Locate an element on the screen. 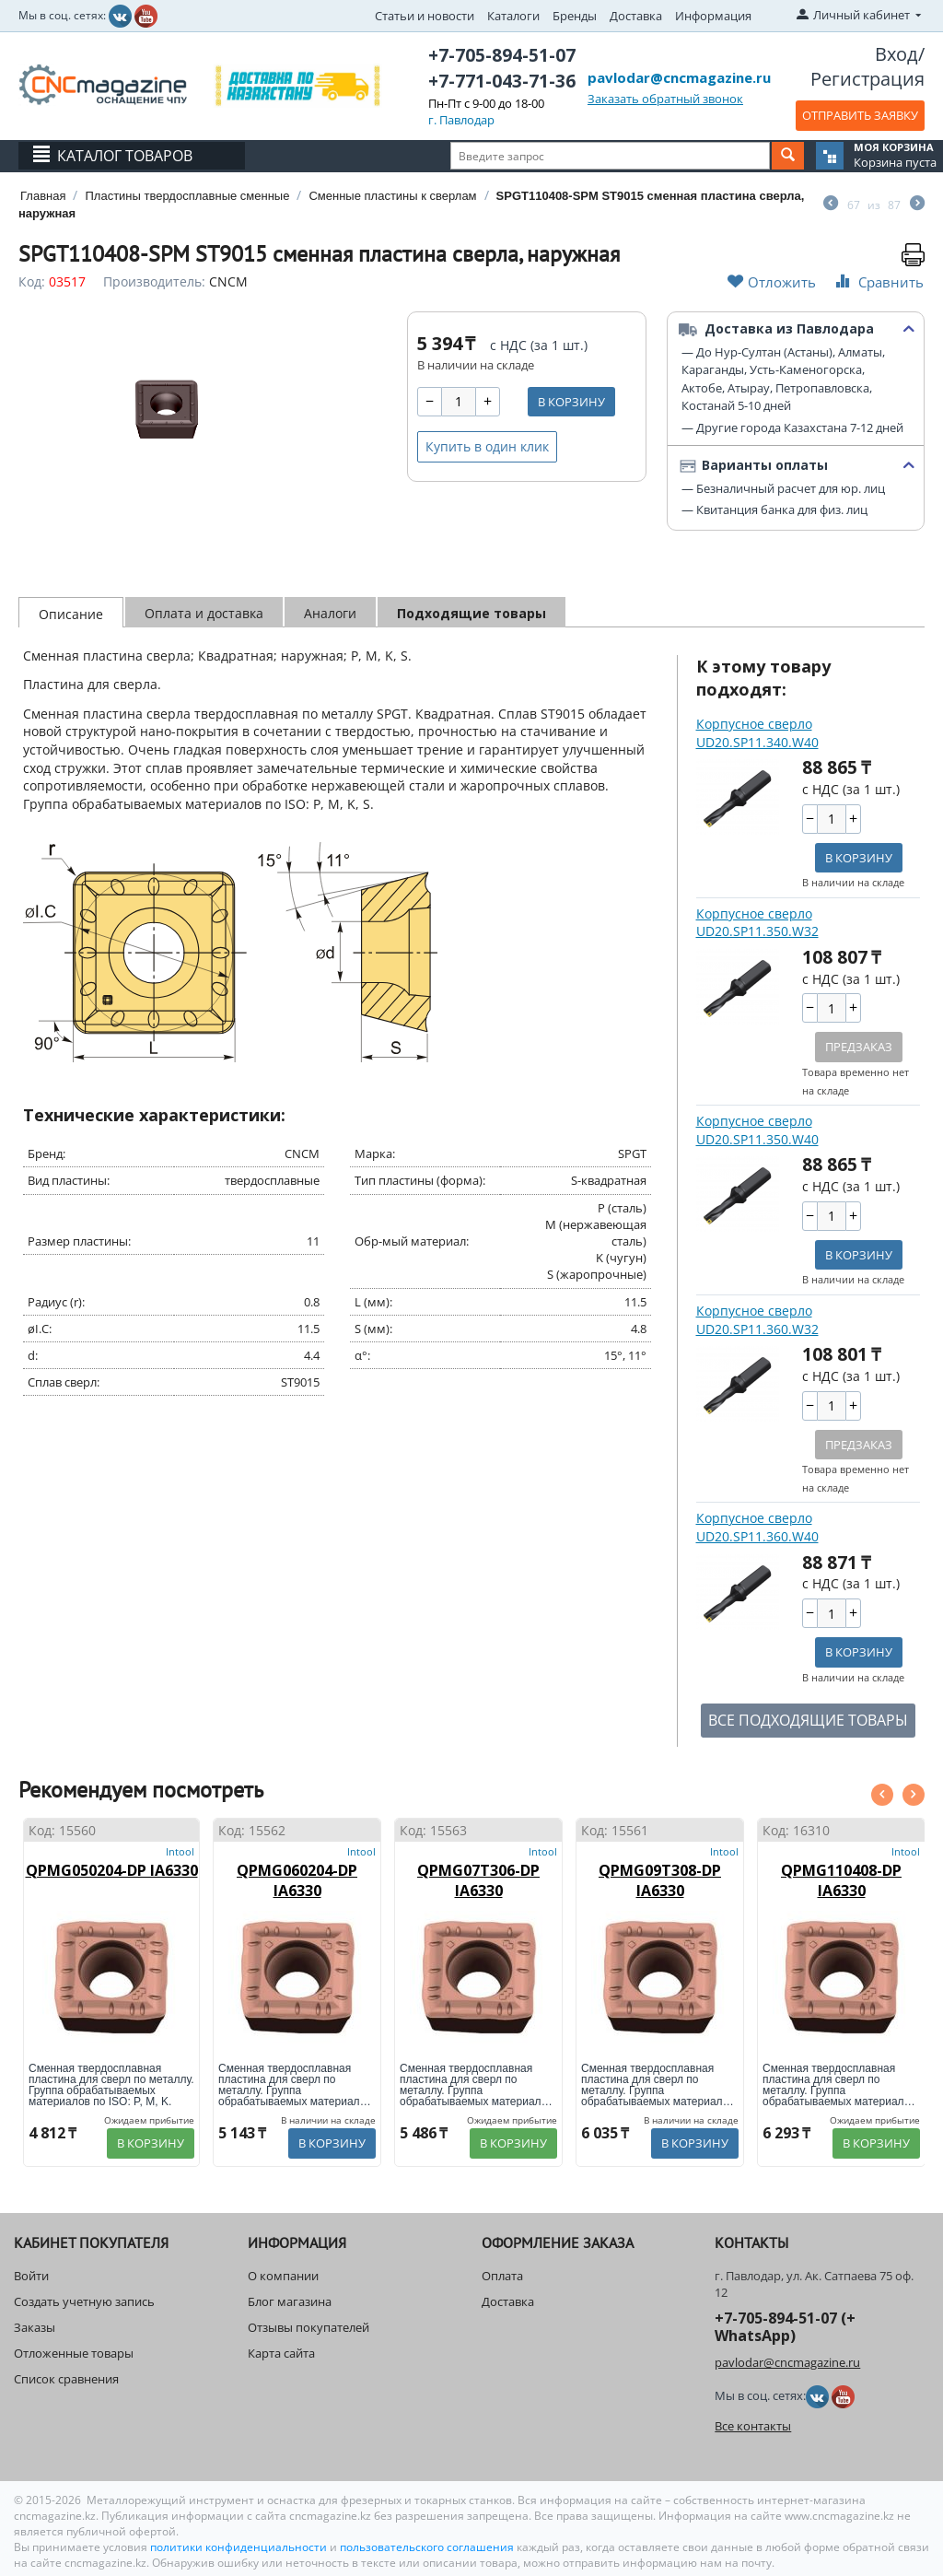 The width and height of the screenshot is (943, 2576). +7-771-043-71-36 is located at coordinates (502, 81).